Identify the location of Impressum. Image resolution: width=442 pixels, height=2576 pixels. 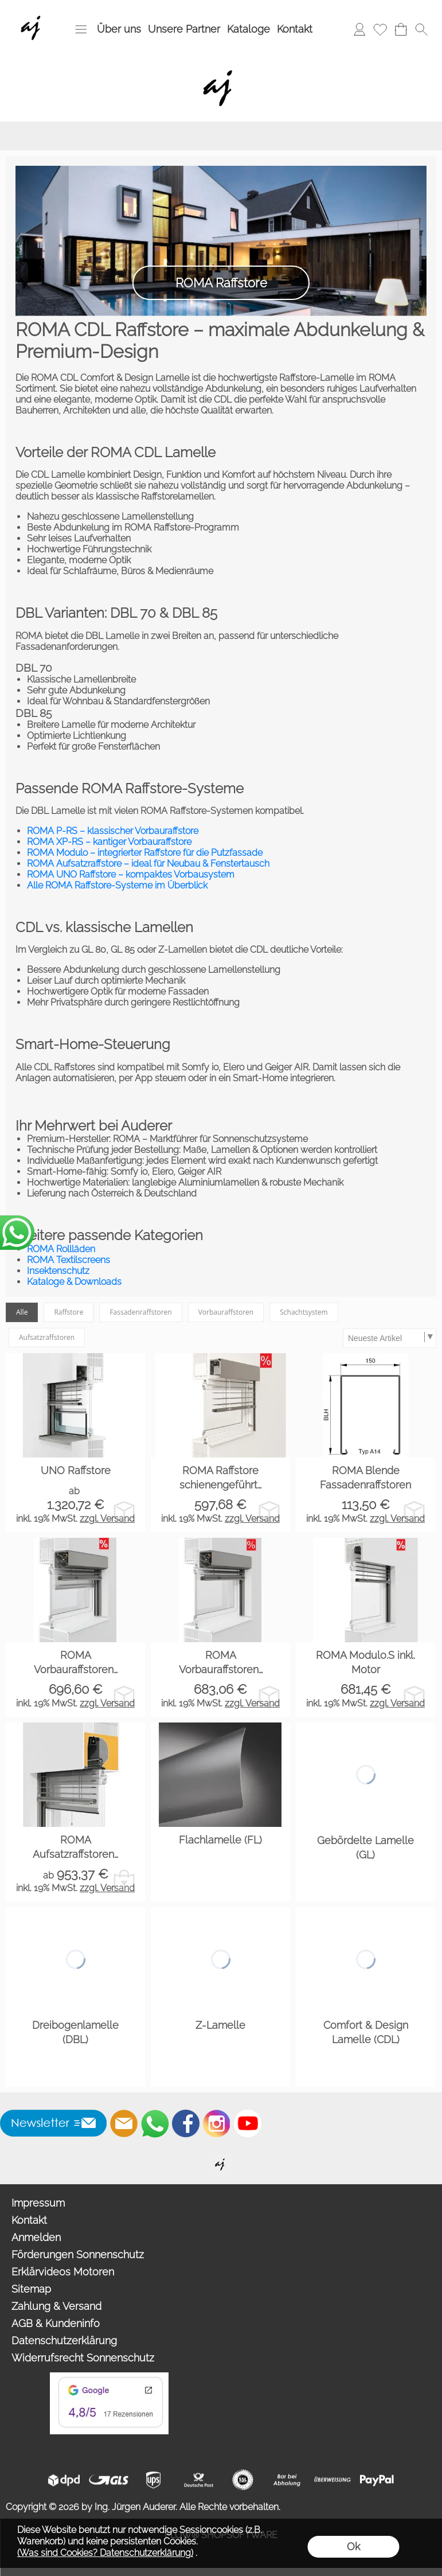
(38, 2203).